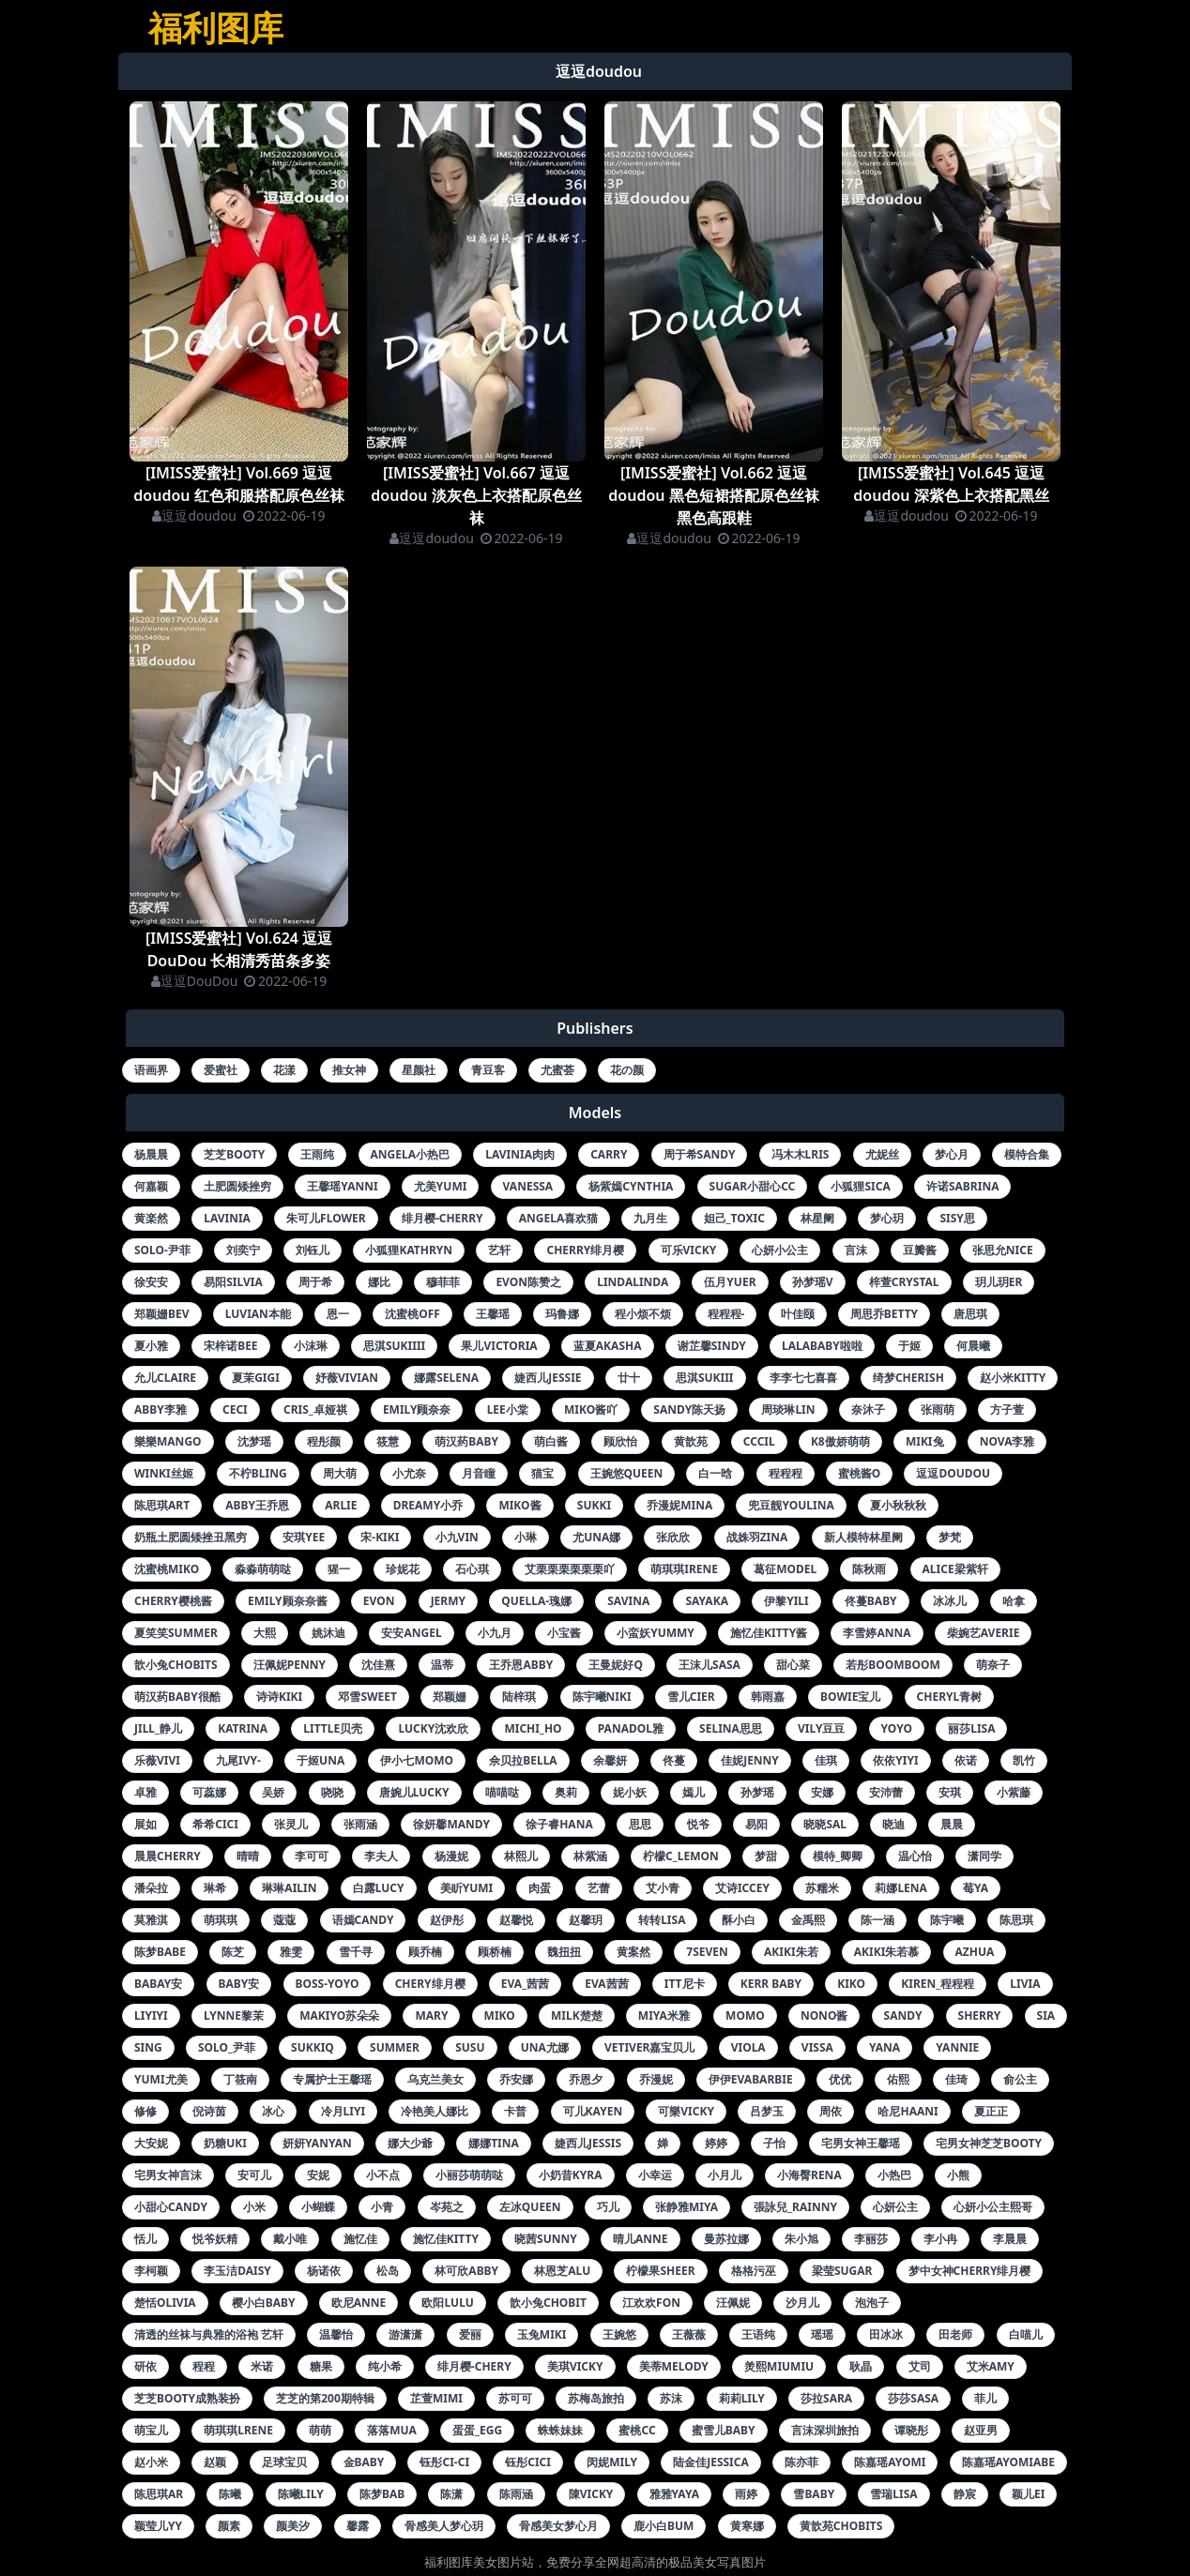 The width and height of the screenshot is (1190, 2576). I want to click on 陈思琪art, so click(162, 1505).